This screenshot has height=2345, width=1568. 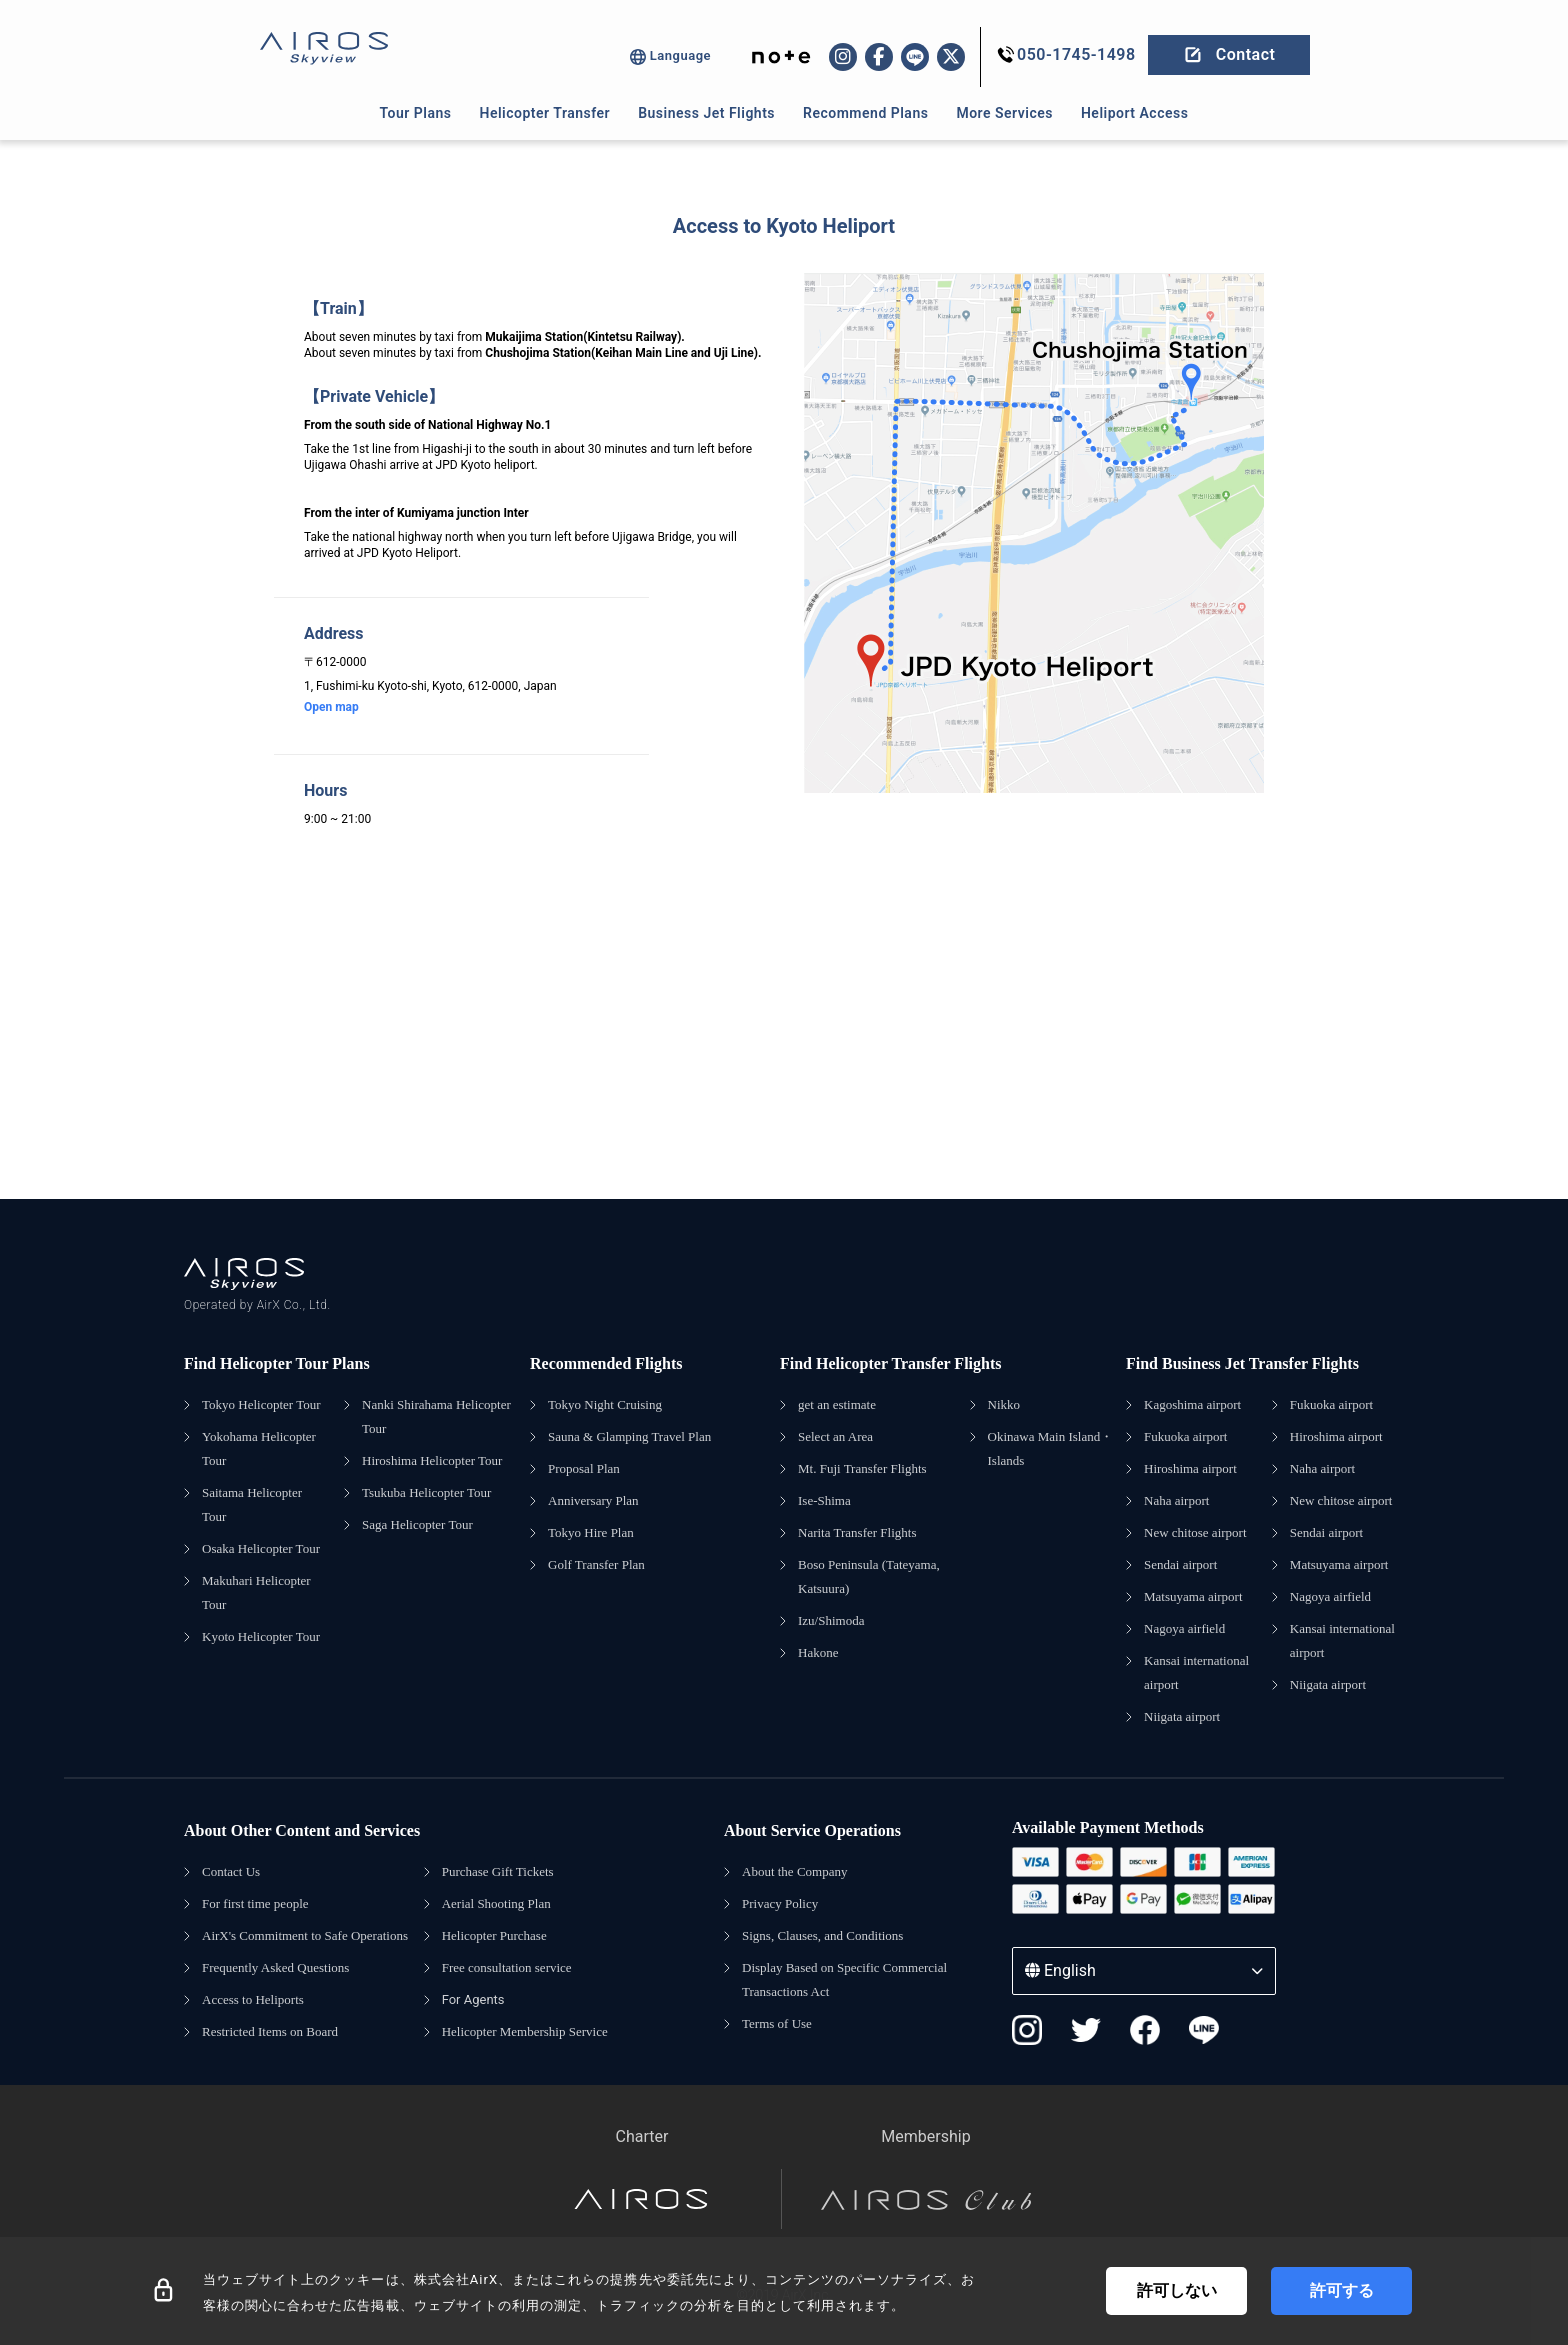 What do you see at coordinates (835, 1436) in the screenshot?
I see `Select an Area` at bounding box center [835, 1436].